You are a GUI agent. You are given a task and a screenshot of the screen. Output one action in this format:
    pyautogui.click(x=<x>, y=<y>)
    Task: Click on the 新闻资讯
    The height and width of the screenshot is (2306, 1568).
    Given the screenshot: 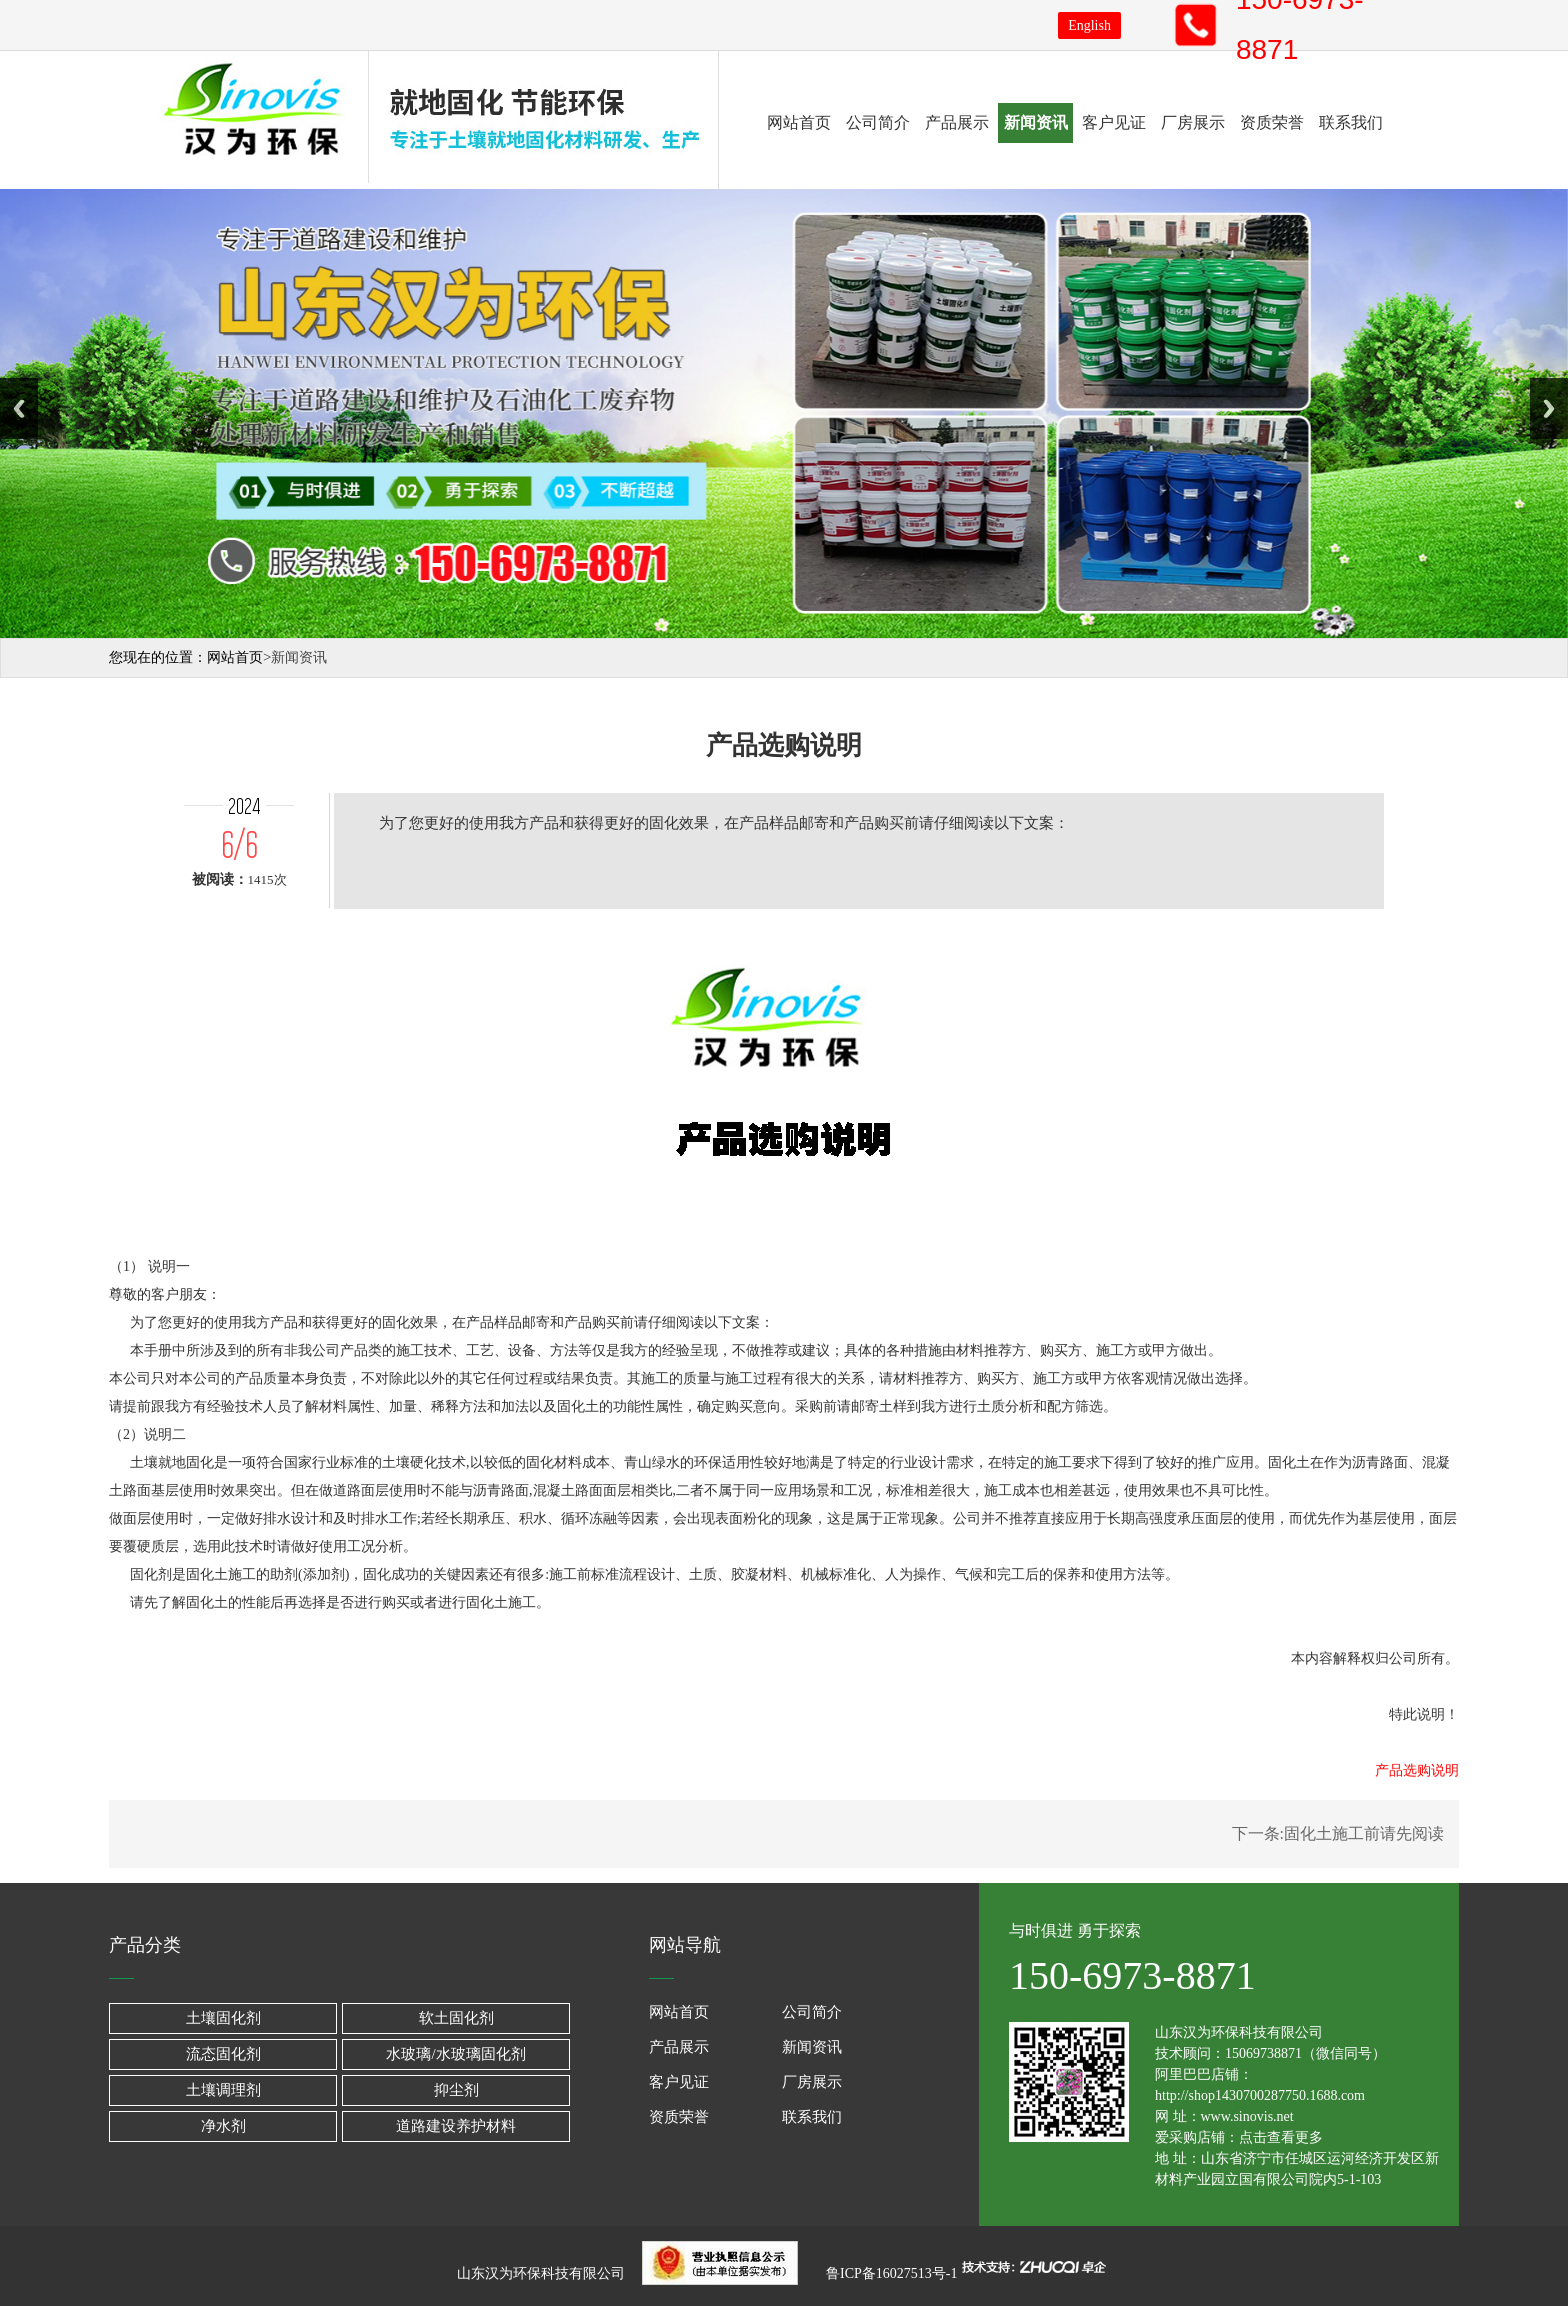 What is the action you would take?
    pyautogui.click(x=1036, y=122)
    